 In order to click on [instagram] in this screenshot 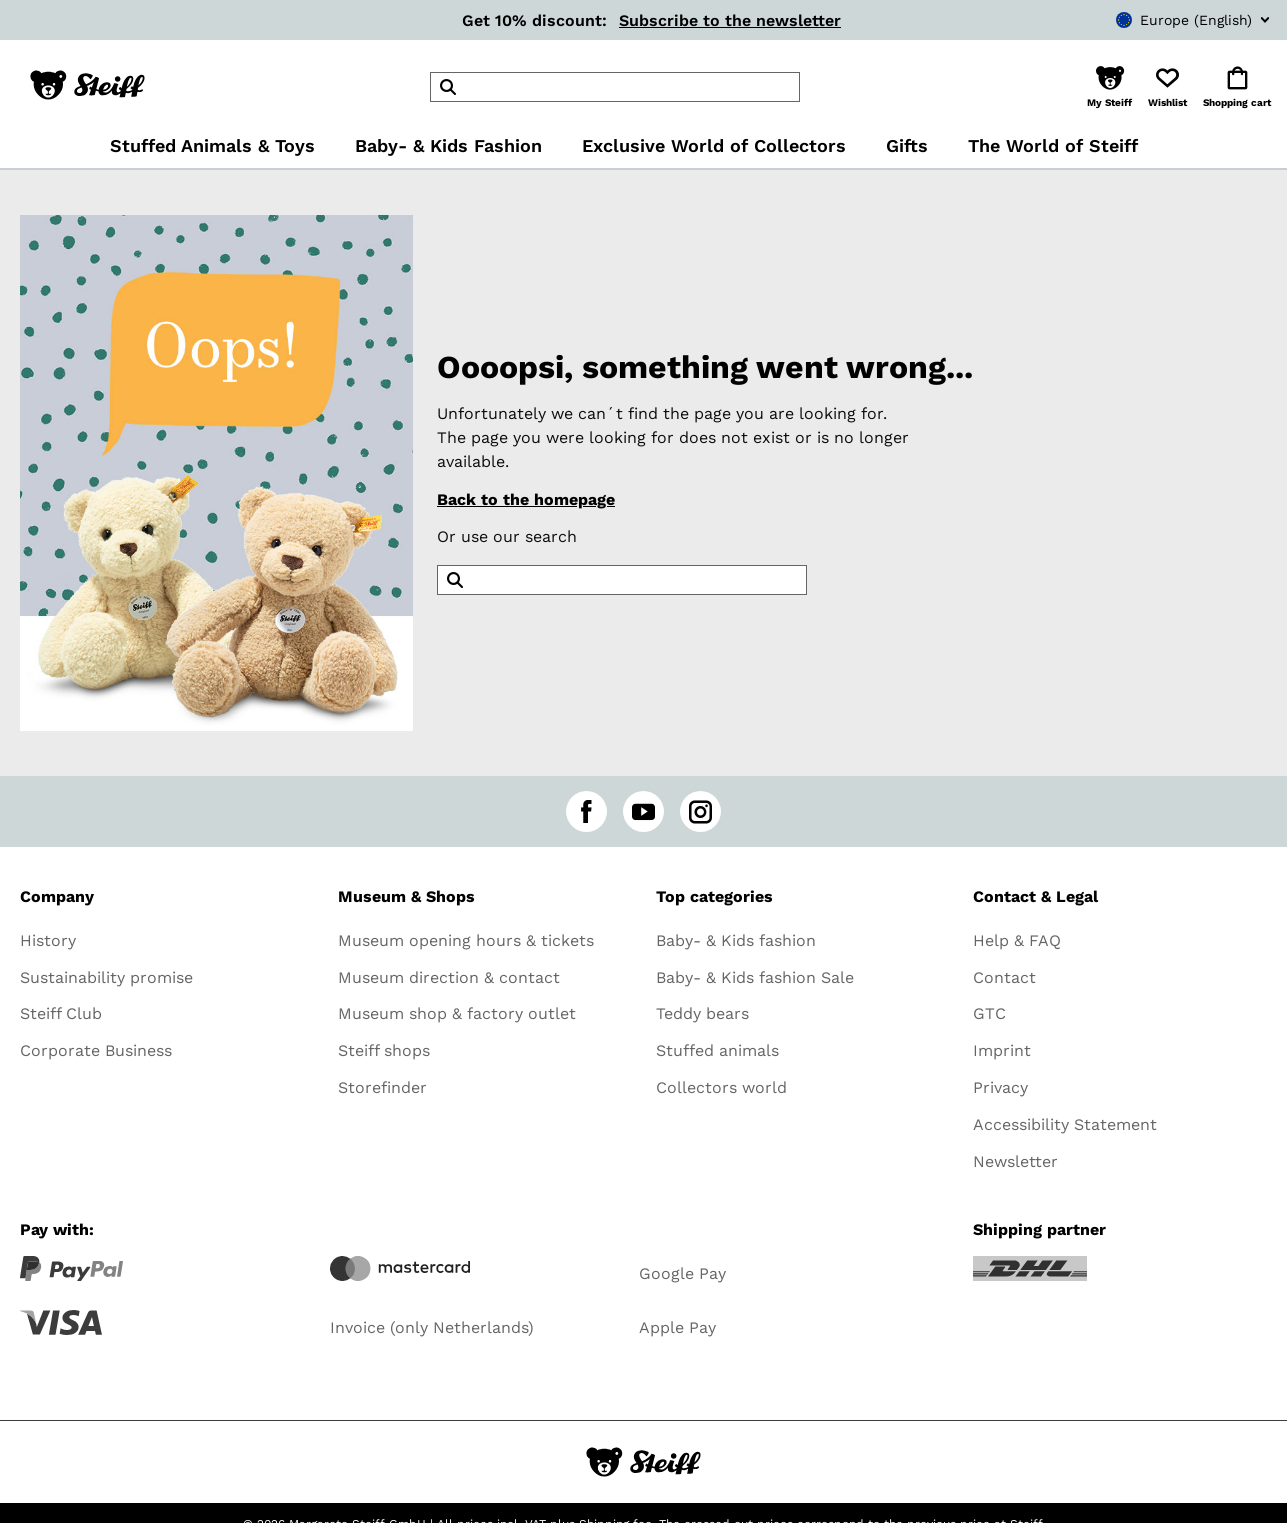, I will do `click(700, 811)`.